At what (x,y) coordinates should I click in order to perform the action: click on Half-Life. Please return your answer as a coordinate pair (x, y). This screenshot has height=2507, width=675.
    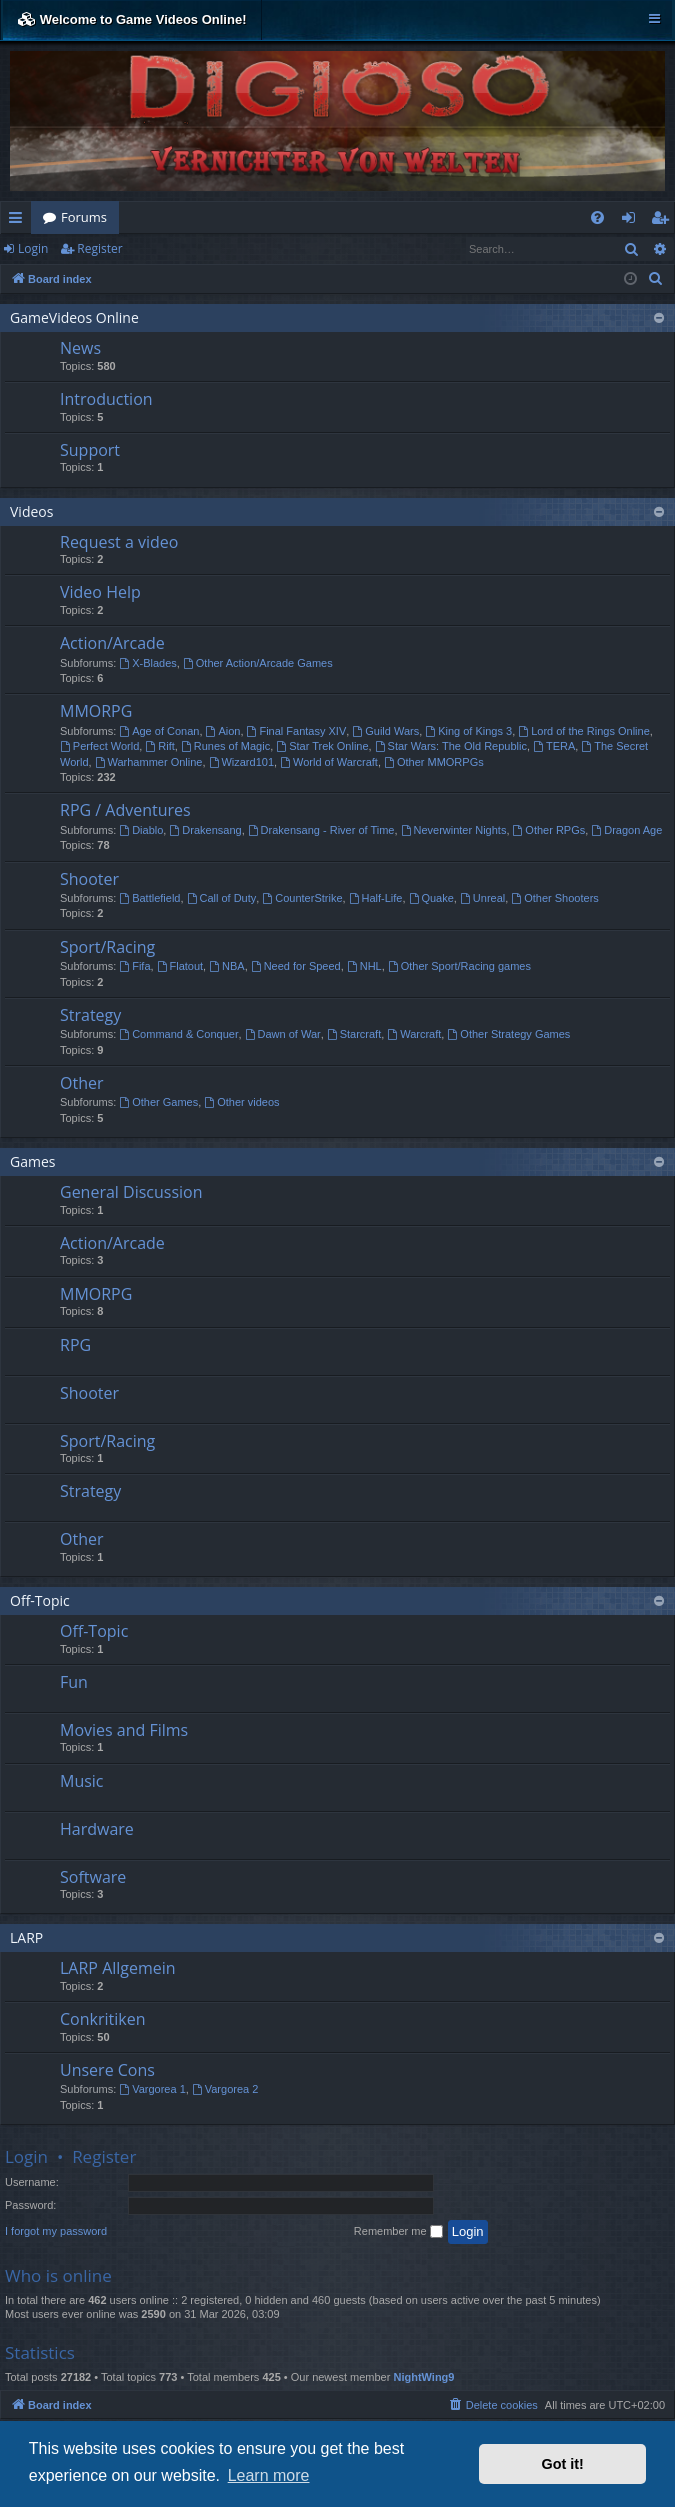
    Looking at the image, I should click on (376, 898).